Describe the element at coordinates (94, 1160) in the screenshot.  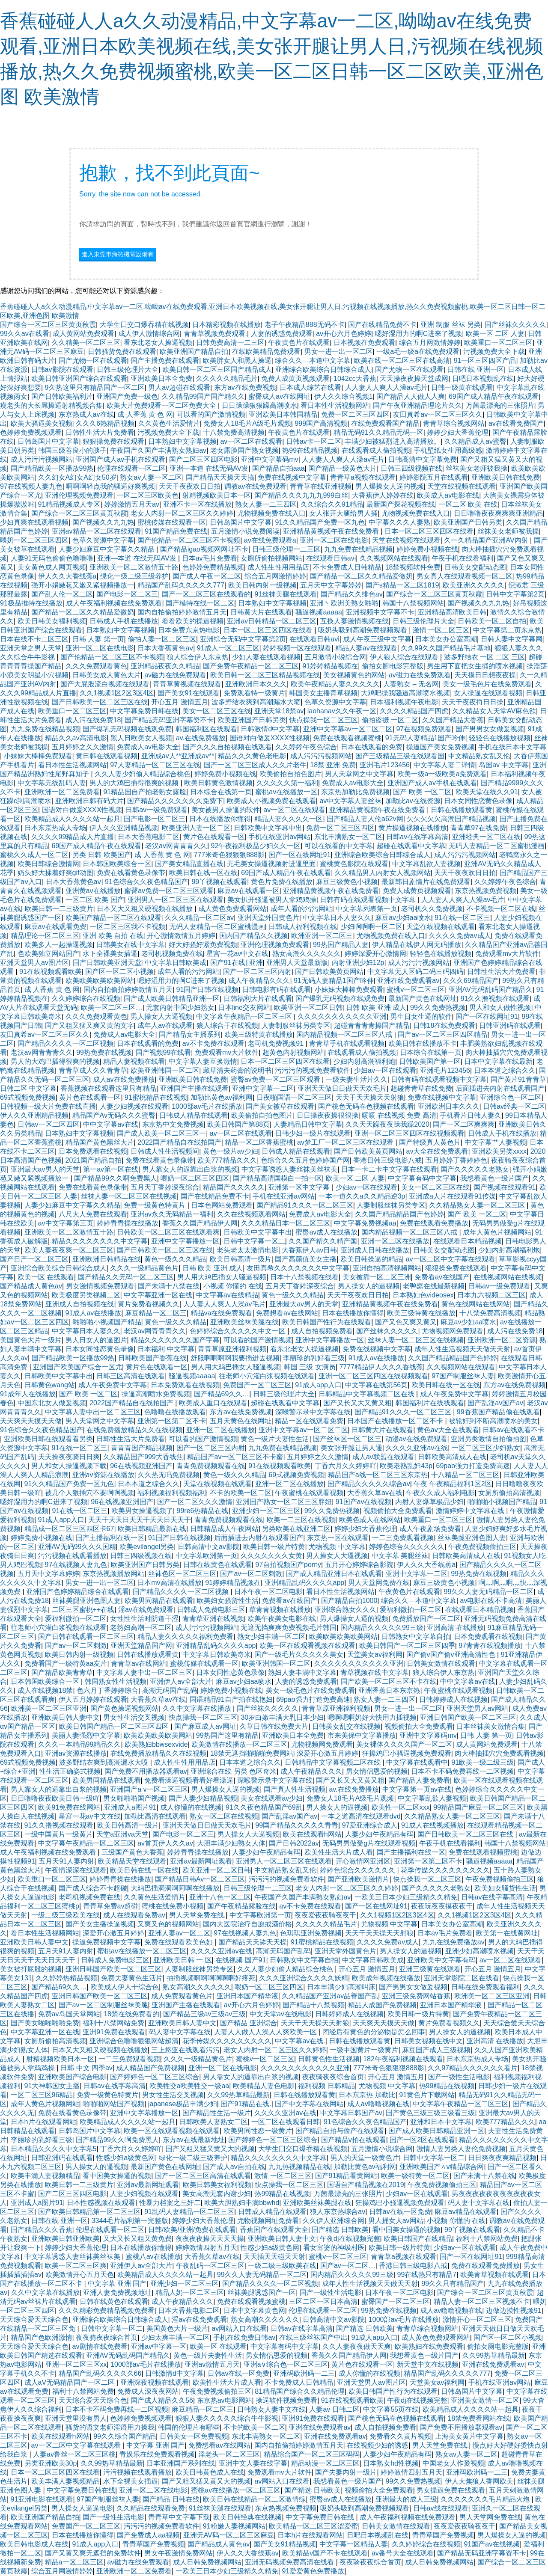
I see `2021国产精品自拍` at that location.